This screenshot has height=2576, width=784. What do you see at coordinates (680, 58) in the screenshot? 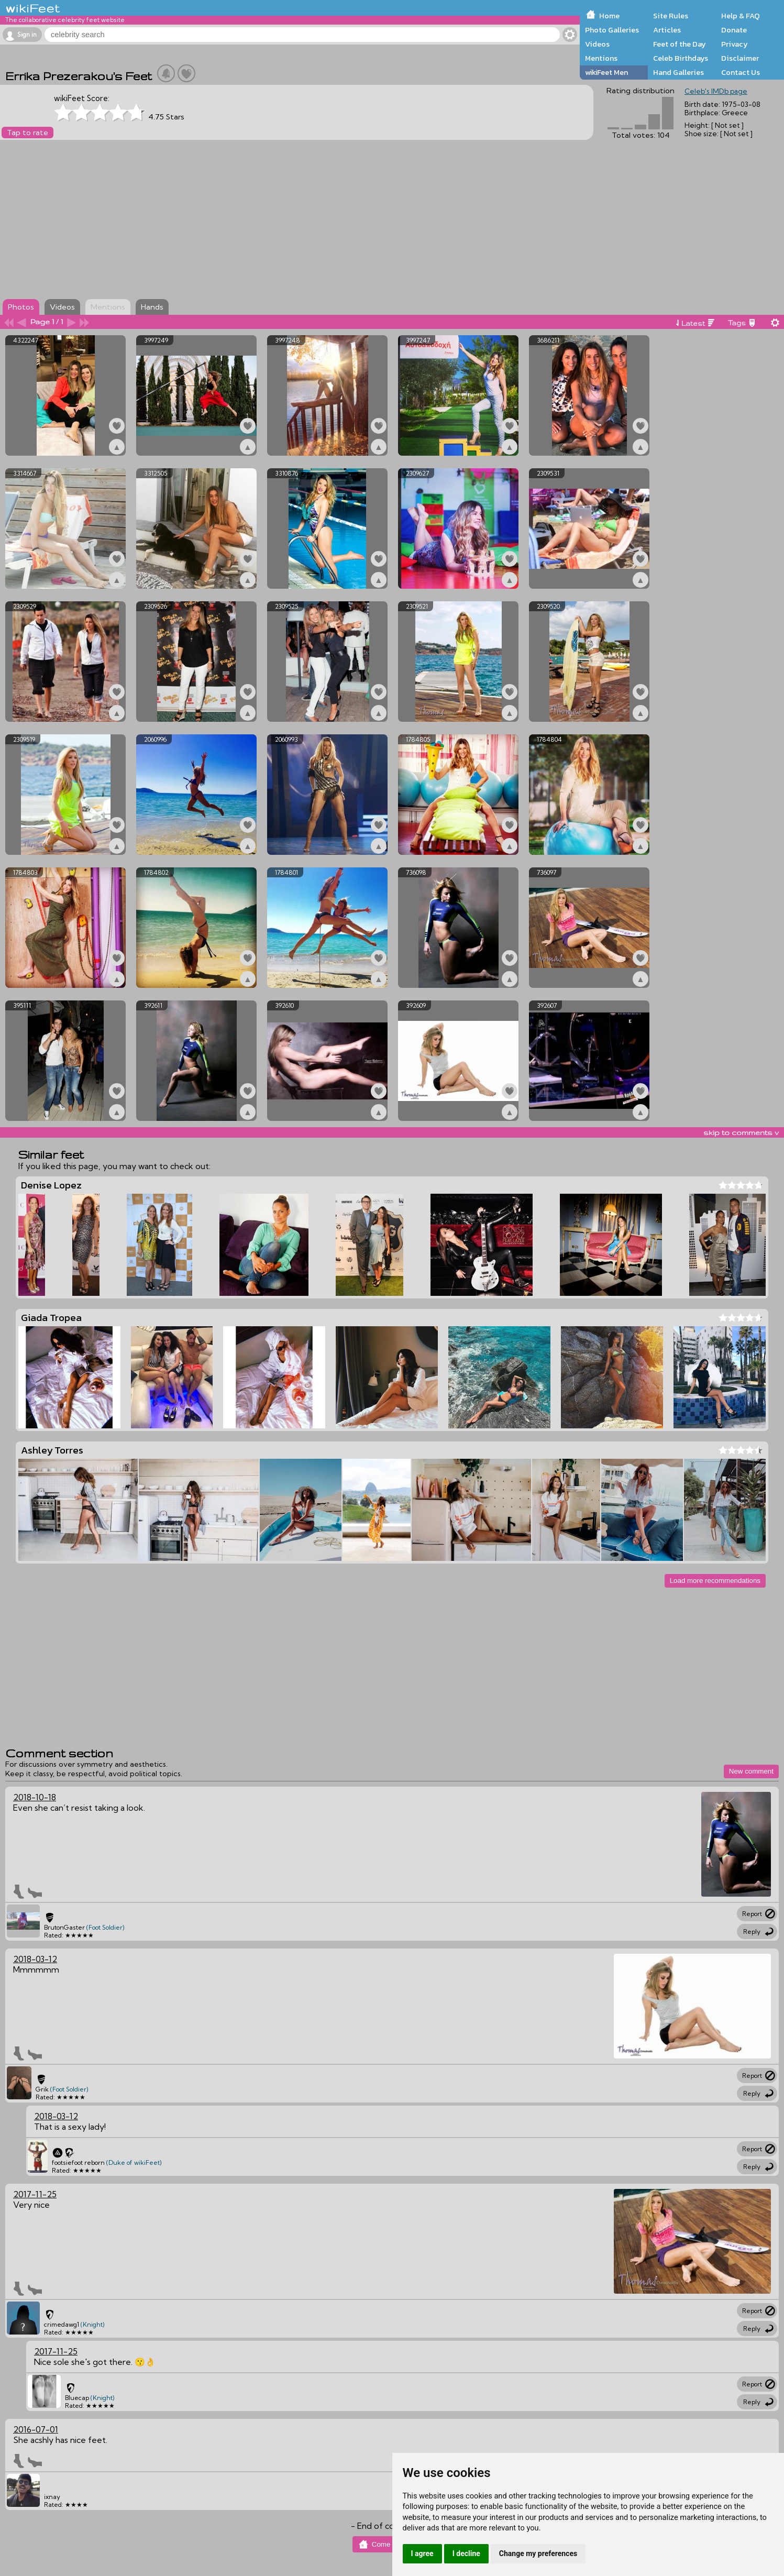
I see `Celeb Birthdays` at bounding box center [680, 58].